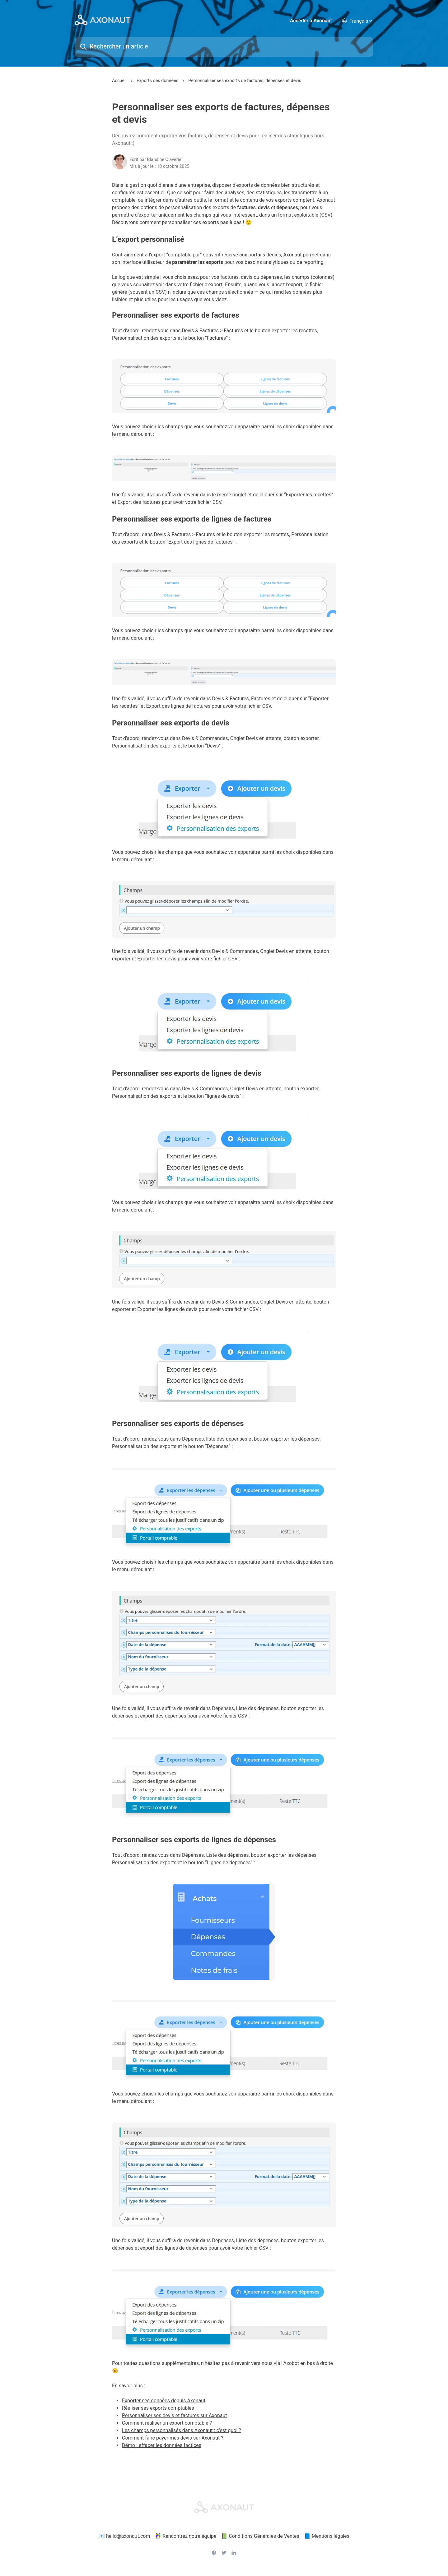 This screenshot has height=2576, width=448. What do you see at coordinates (124, 2537) in the screenshot?
I see `📧 hello@axonaut.com` at bounding box center [124, 2537].